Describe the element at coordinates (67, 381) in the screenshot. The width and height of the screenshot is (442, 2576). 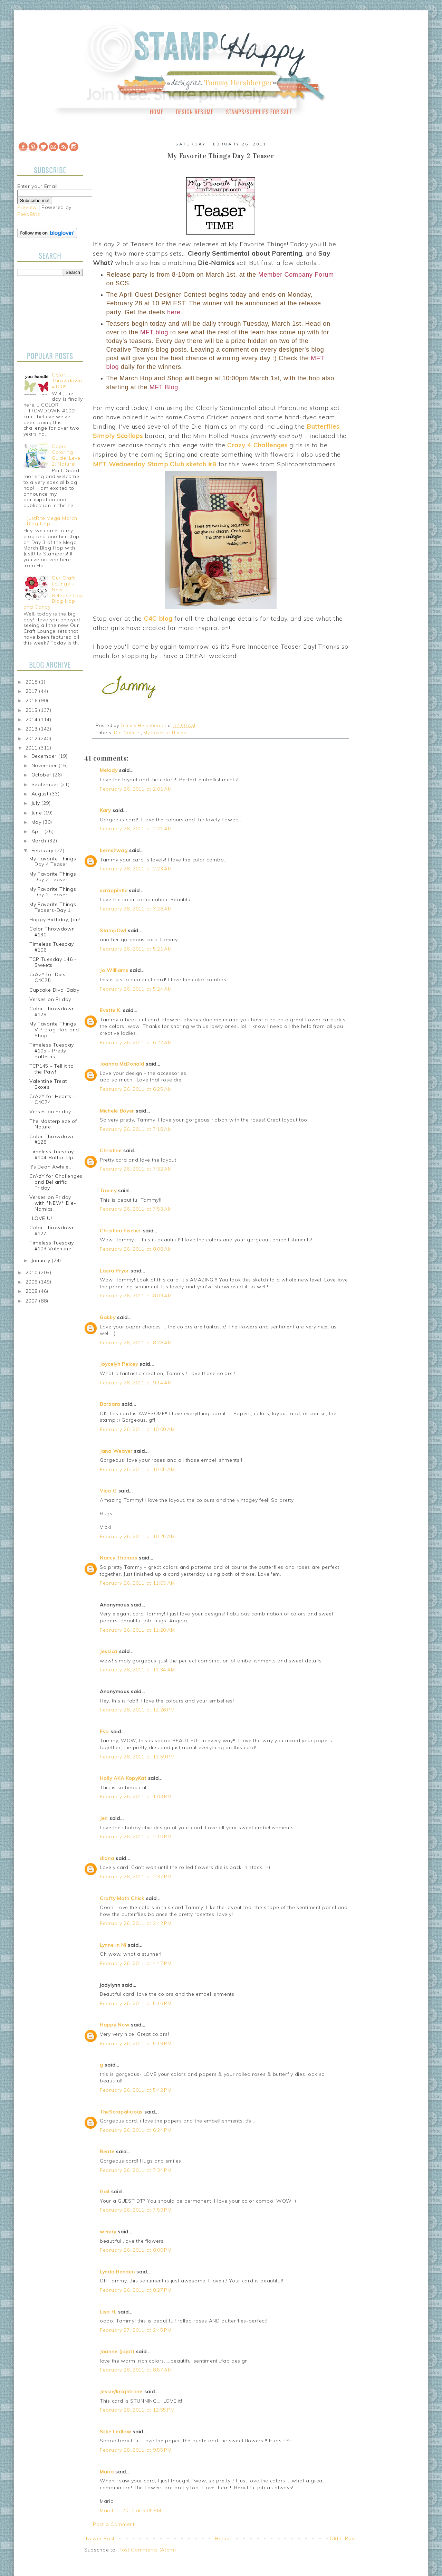
I see `Color Throwdown #100!!!` at that location.